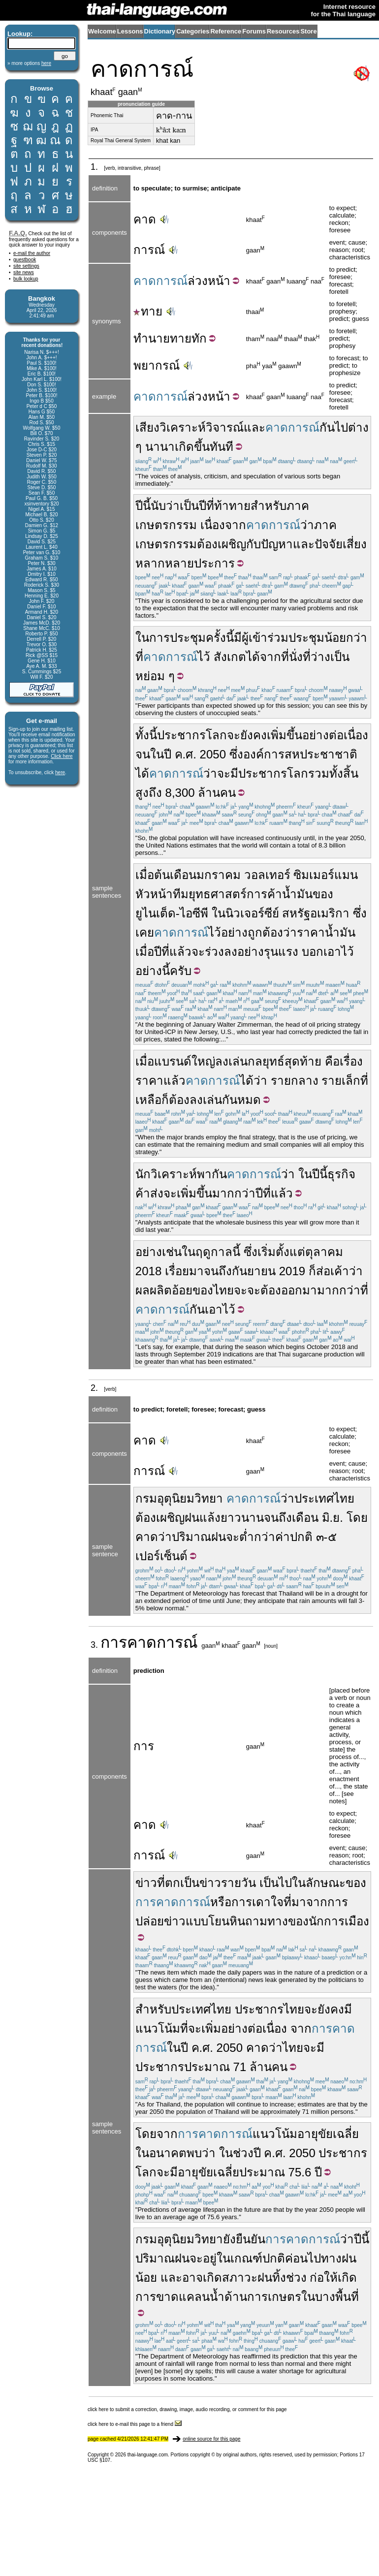 Image resolution: width=379 pixels, height=2576 pixels. What do you see at coordinates (270, 656) in the screenshot?
I see `จาก` at bounding box center [270, 656].